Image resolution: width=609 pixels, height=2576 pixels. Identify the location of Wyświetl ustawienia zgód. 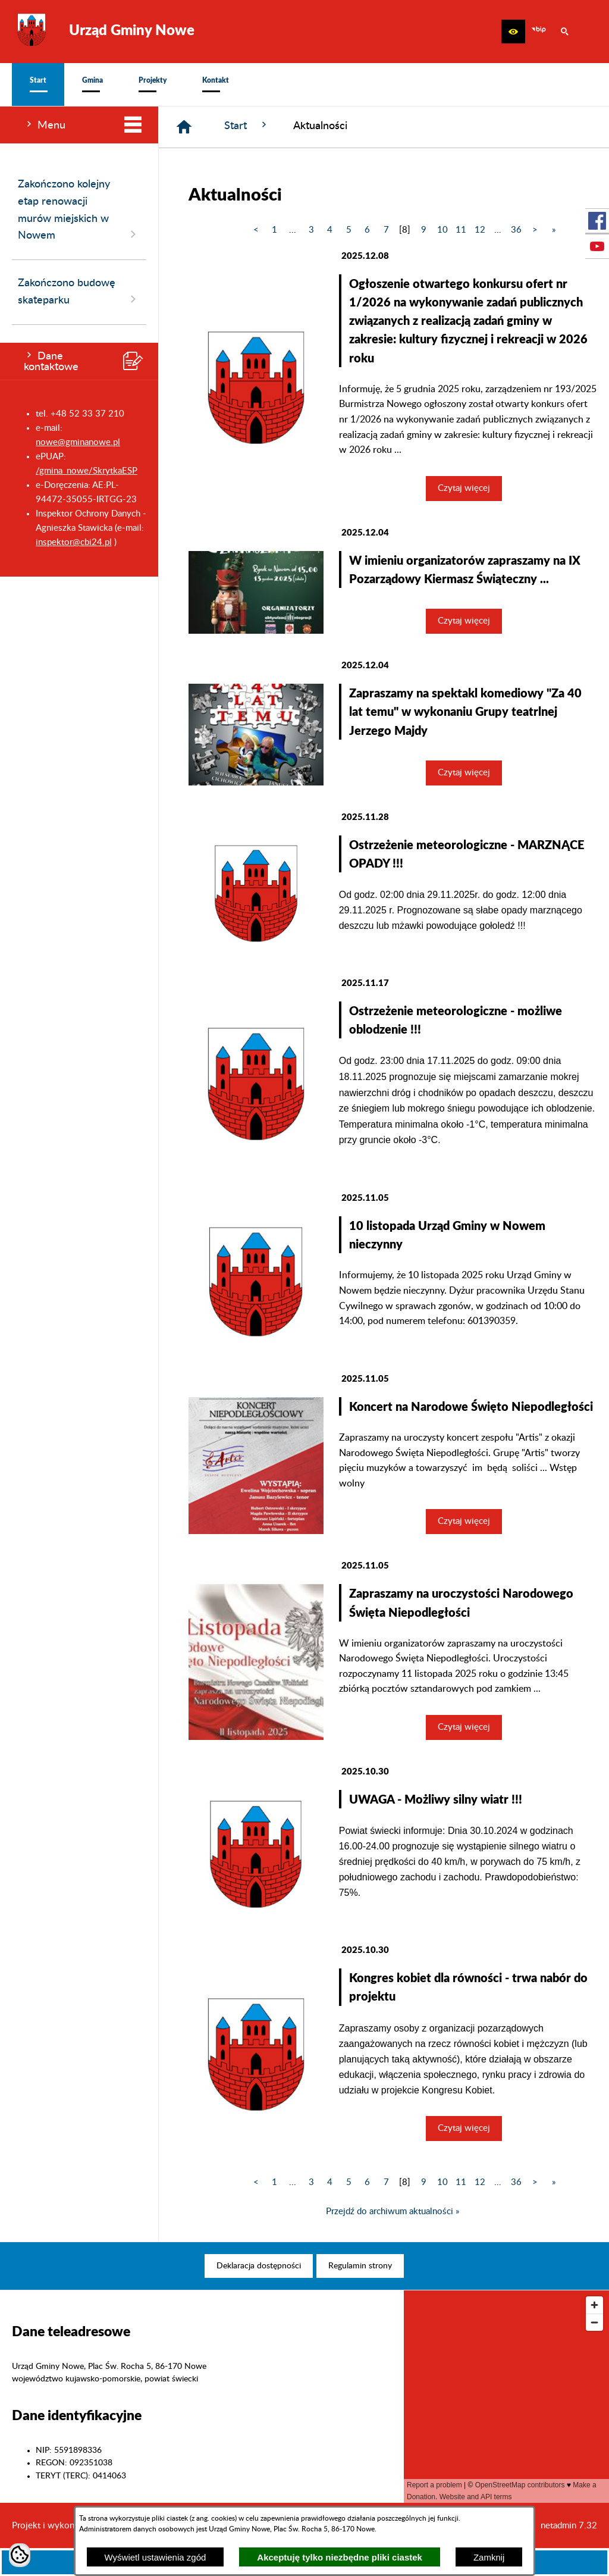
(155, 2557).